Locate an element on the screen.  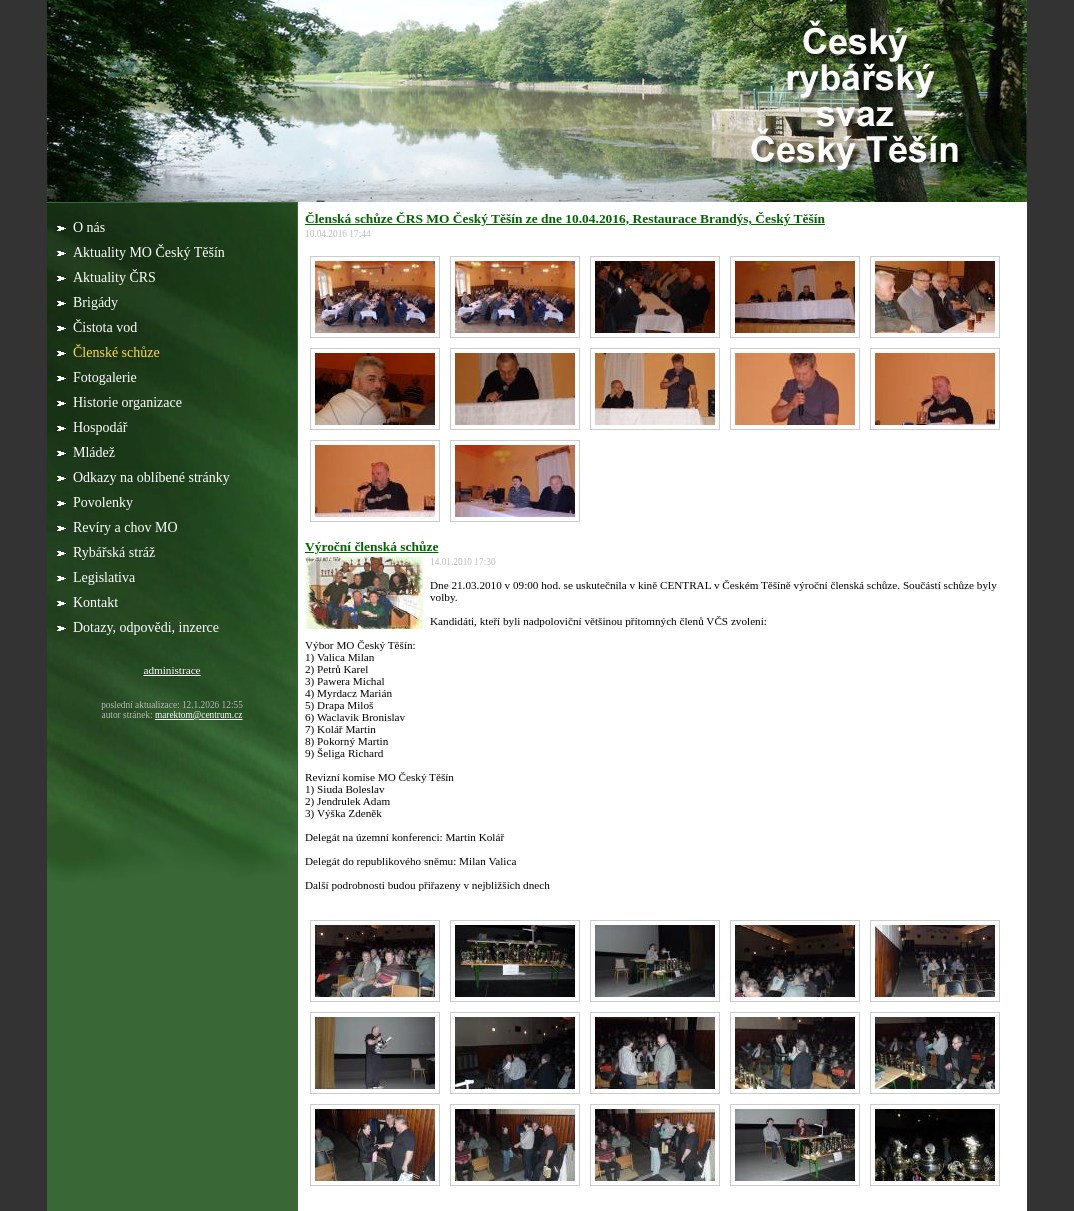
Aktuality MO Český Těšín is located at coordinates (150, 252).